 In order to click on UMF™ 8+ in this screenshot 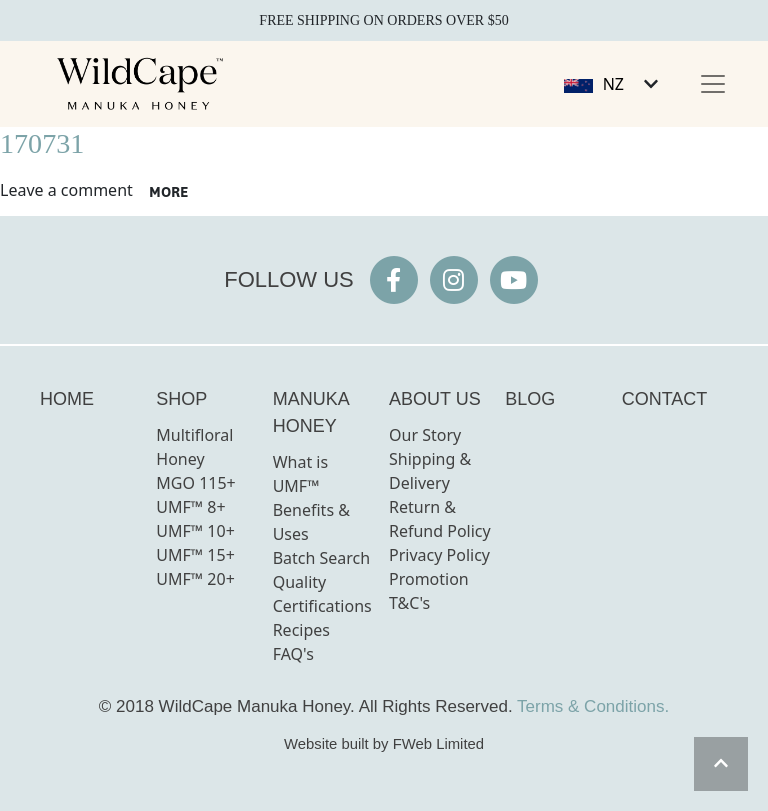, I will do `click(190, 507)`.